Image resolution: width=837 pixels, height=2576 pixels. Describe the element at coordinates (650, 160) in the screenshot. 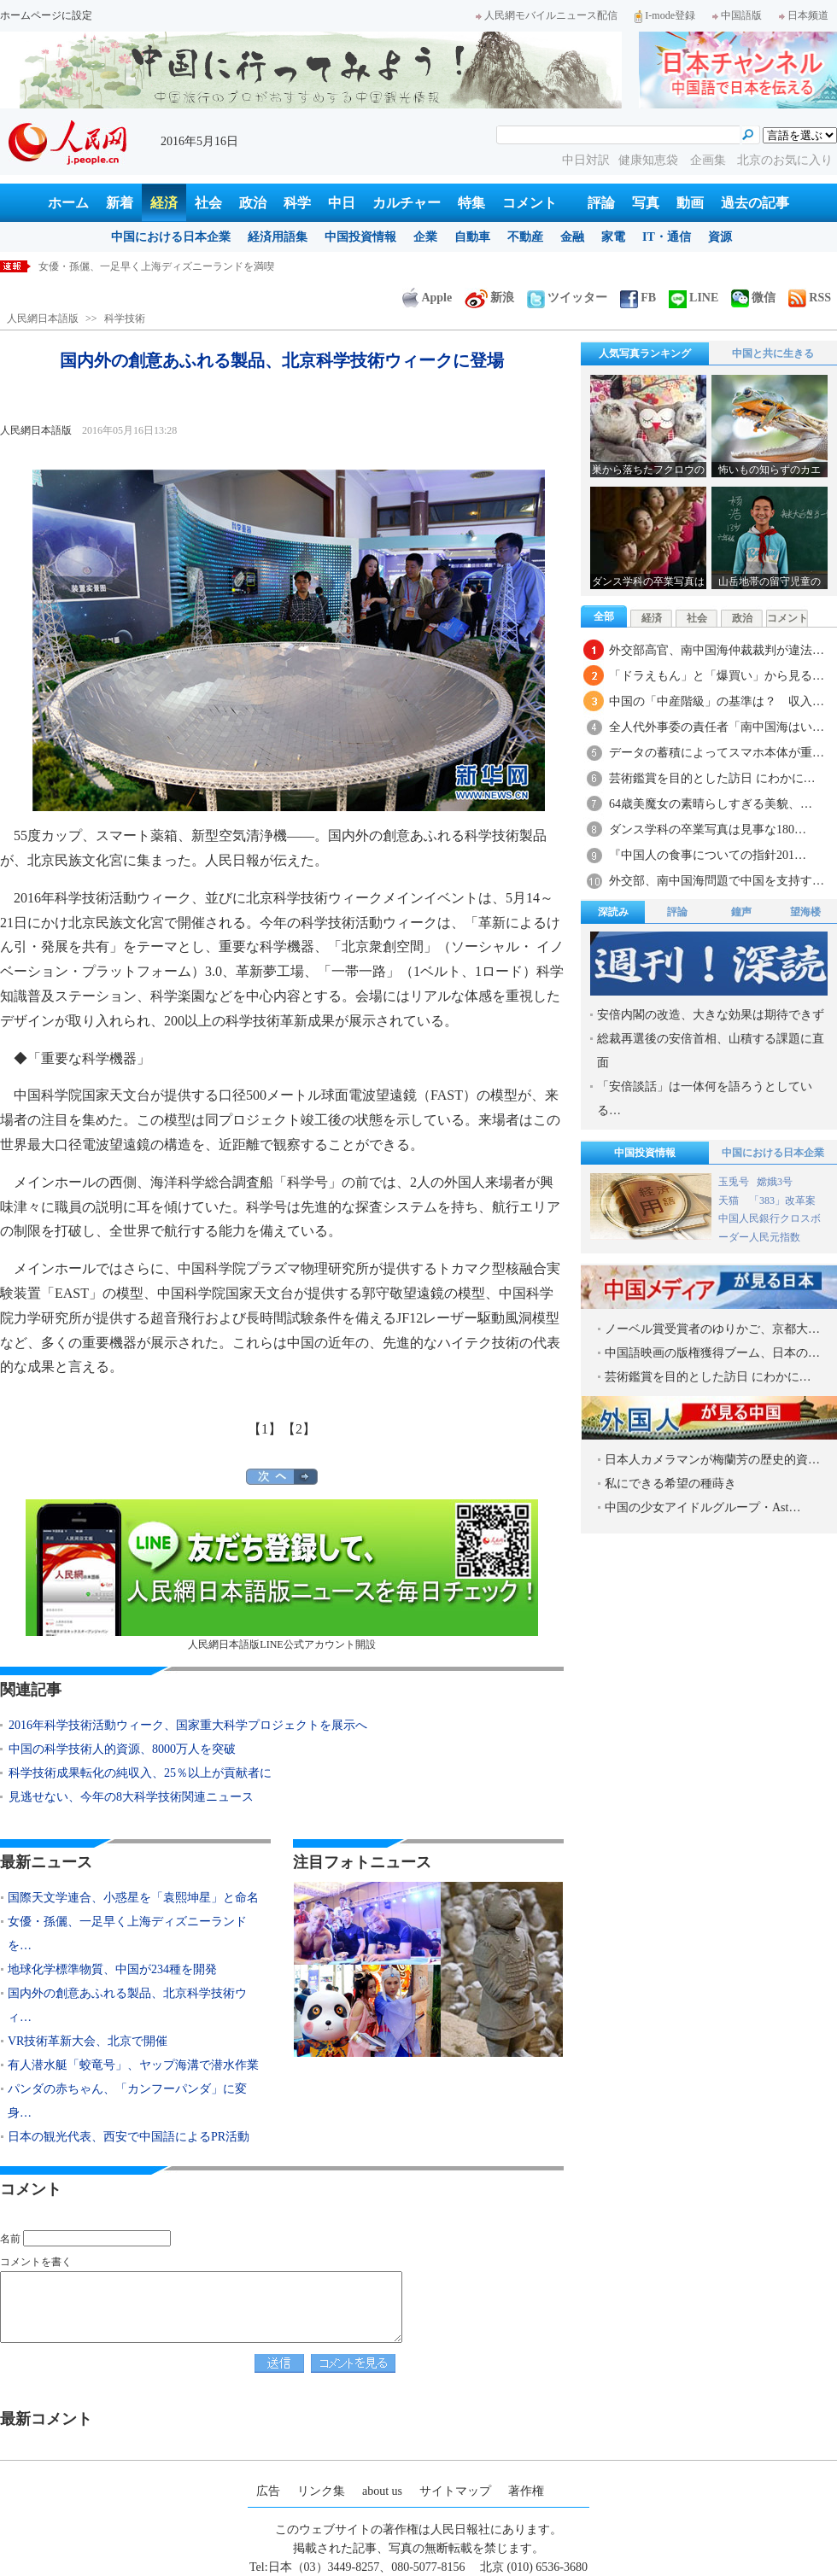

I see `健康知恵袋` at that location.